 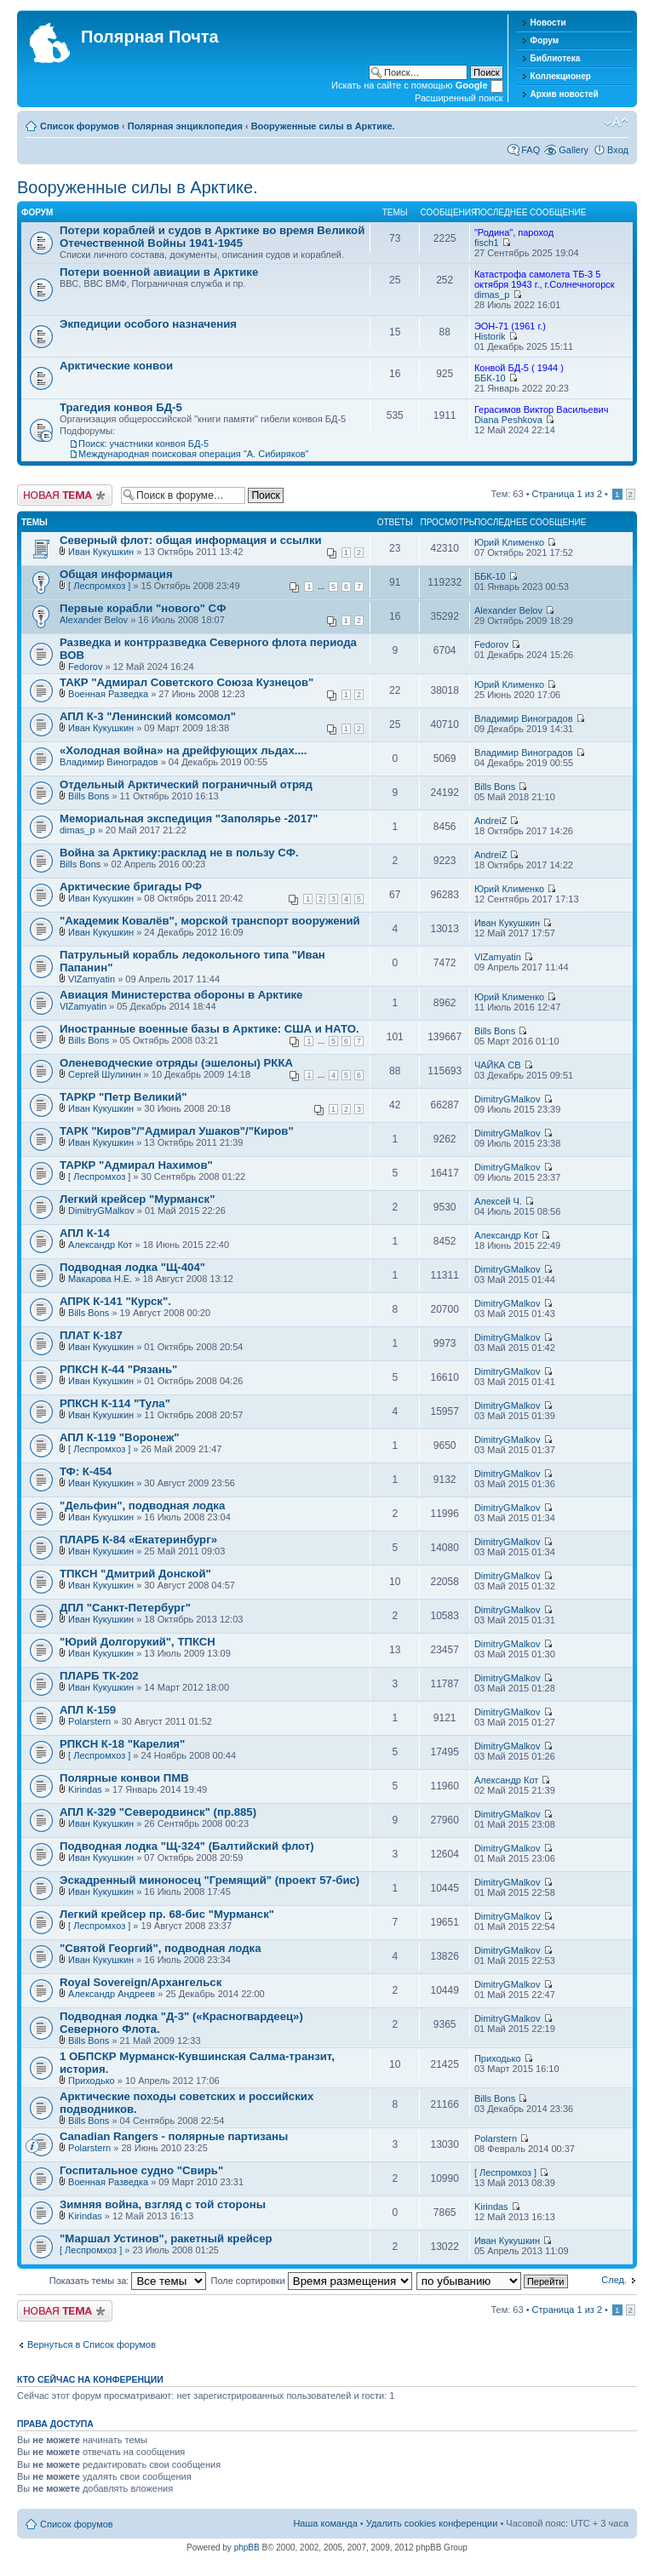 I want to click on Подводная лодка "Щ-404", so click(x=132, y=1267).